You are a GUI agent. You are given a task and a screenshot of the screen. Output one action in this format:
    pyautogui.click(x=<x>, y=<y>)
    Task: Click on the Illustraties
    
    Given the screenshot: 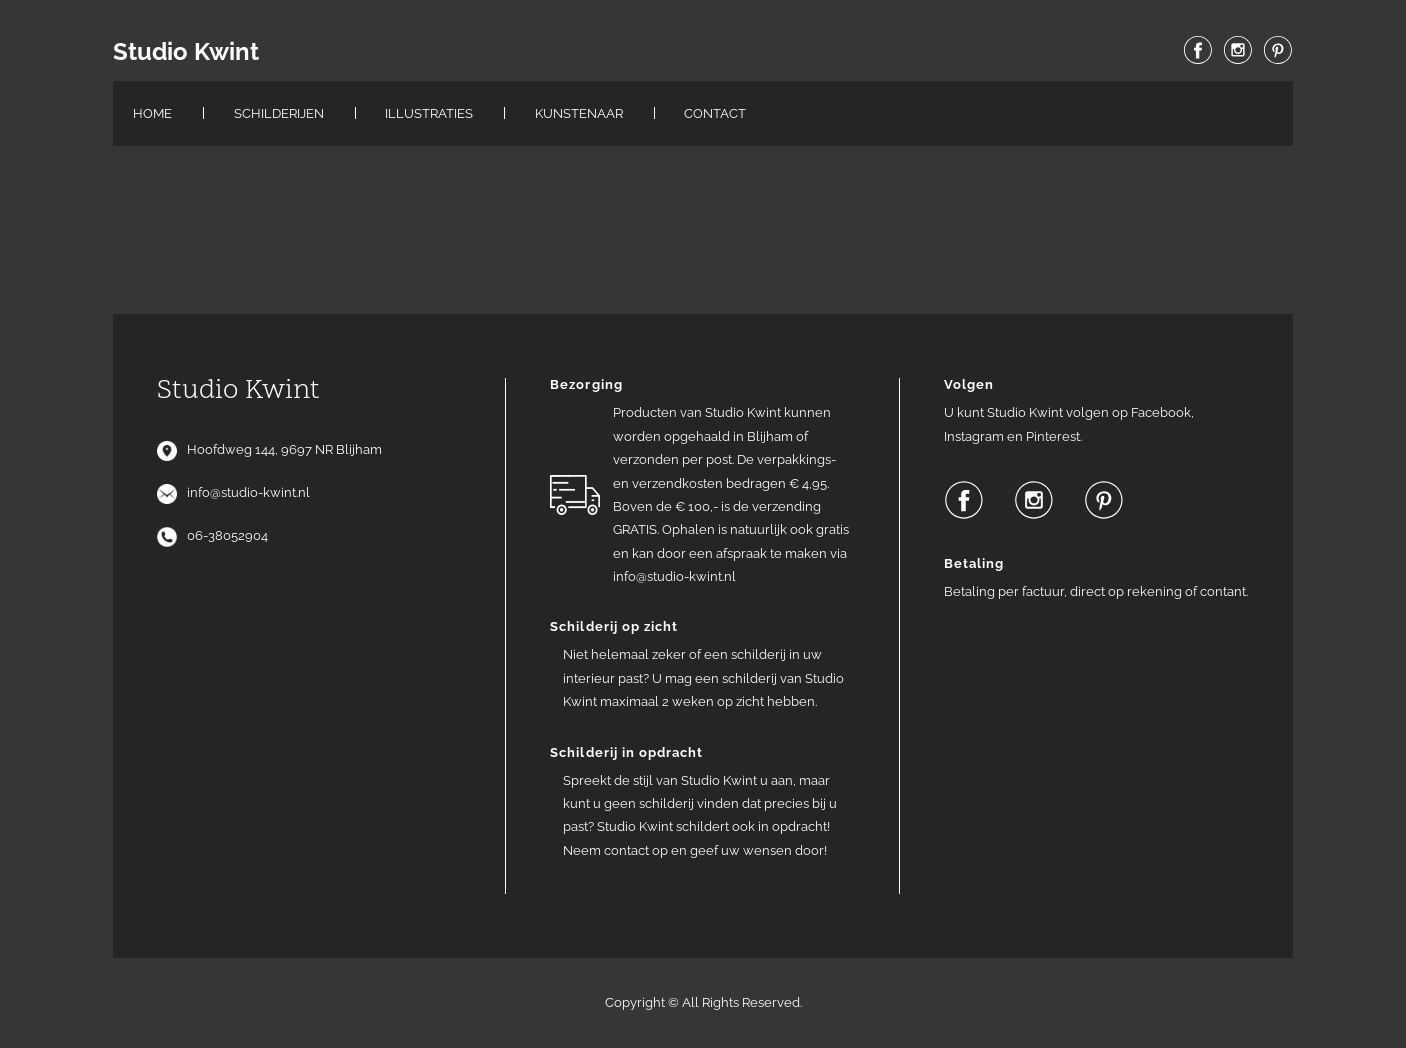 What is the action you would take?
    pyautogui.click(x=429, y=113)
    